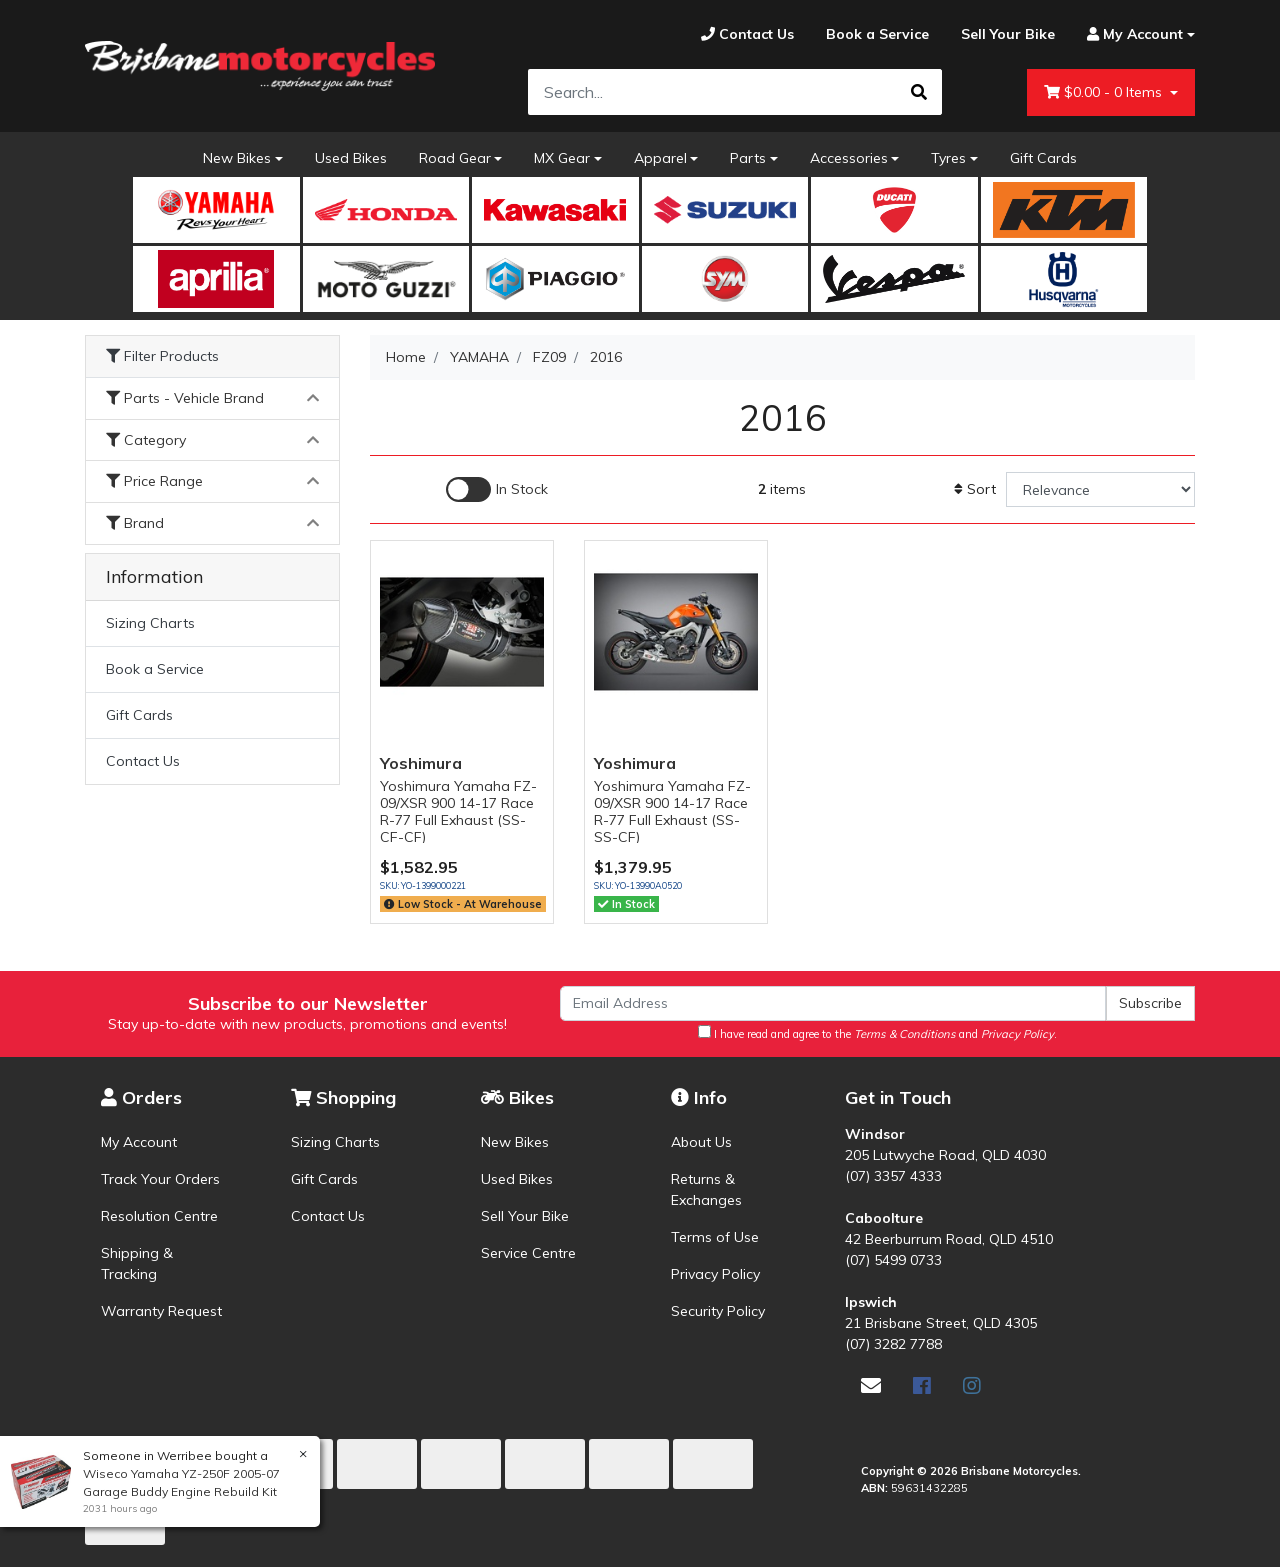 This screenshot has height=1567, width=1280. I want to click on Terms of Use, so click(715, 1237).